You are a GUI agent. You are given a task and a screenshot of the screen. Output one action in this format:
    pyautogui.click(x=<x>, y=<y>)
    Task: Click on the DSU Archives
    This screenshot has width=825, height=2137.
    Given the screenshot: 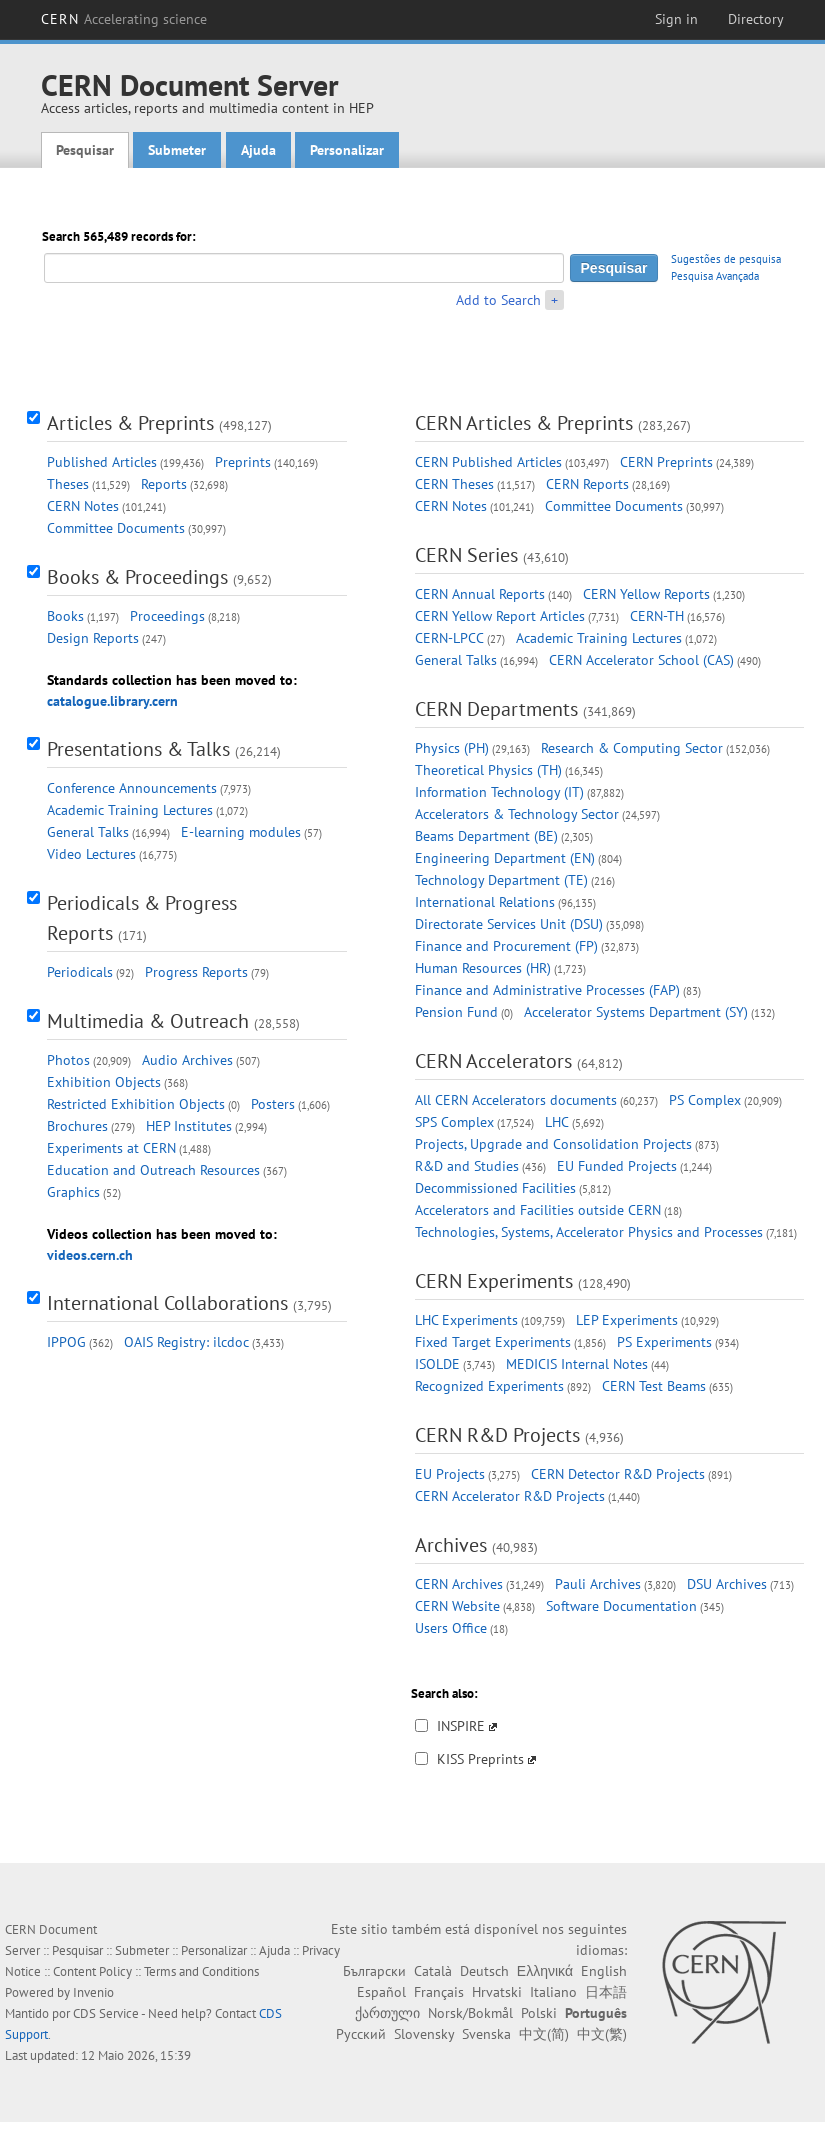 What is the action you would take?
    pyautogui.click(x=727, y=1584)
    